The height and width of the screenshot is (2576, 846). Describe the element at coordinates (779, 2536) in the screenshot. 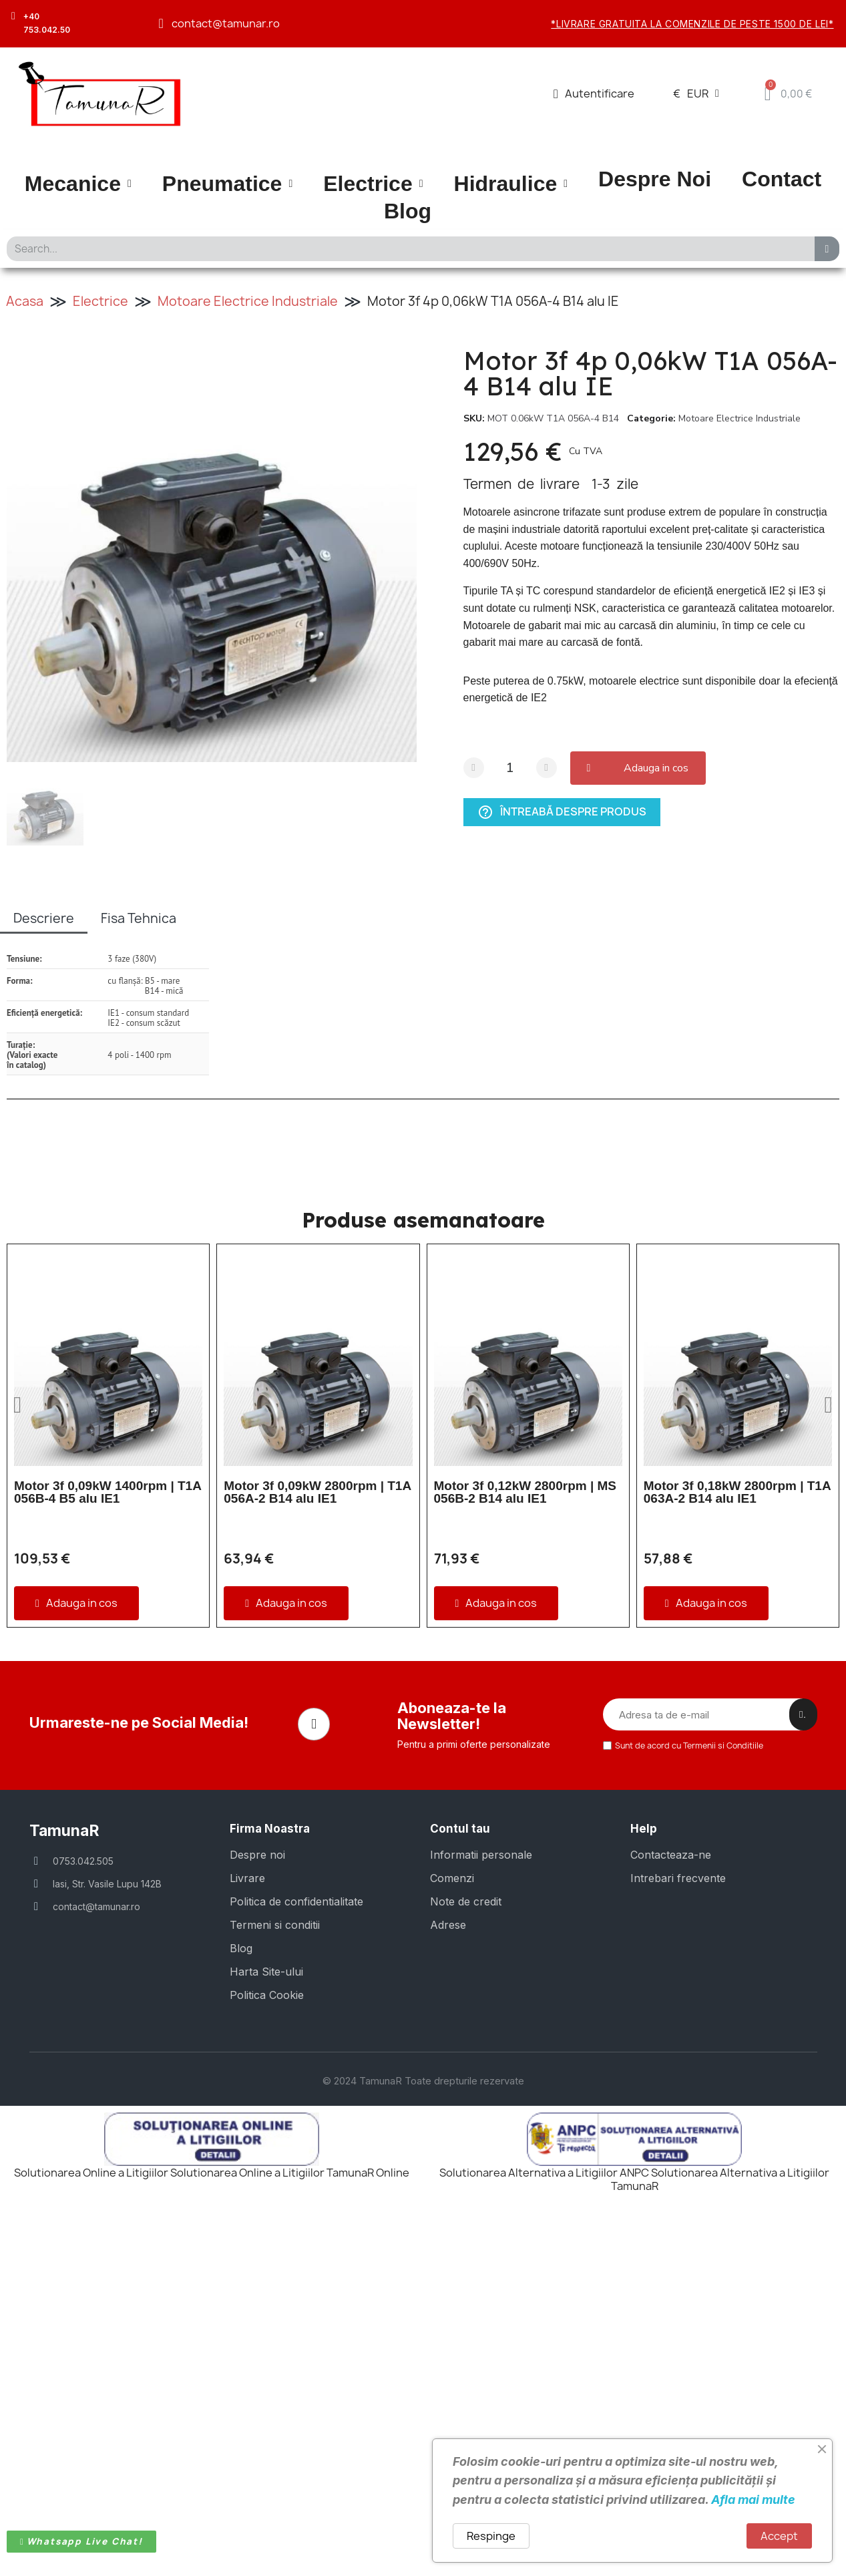

I see `Accept` at that location.